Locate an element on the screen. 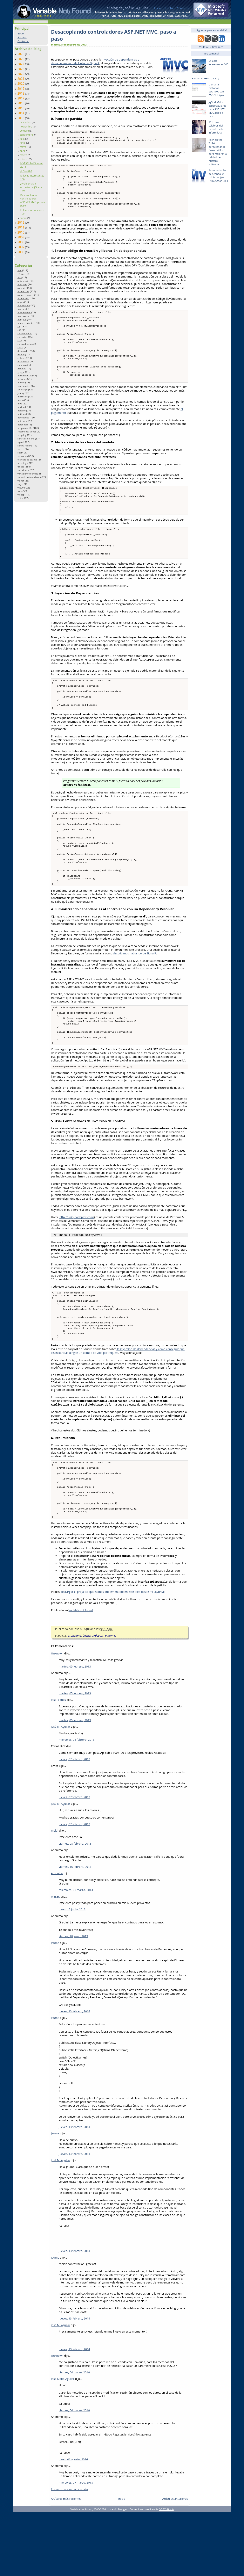  josé M. Aguilar is located at coordinates (60, 1790).